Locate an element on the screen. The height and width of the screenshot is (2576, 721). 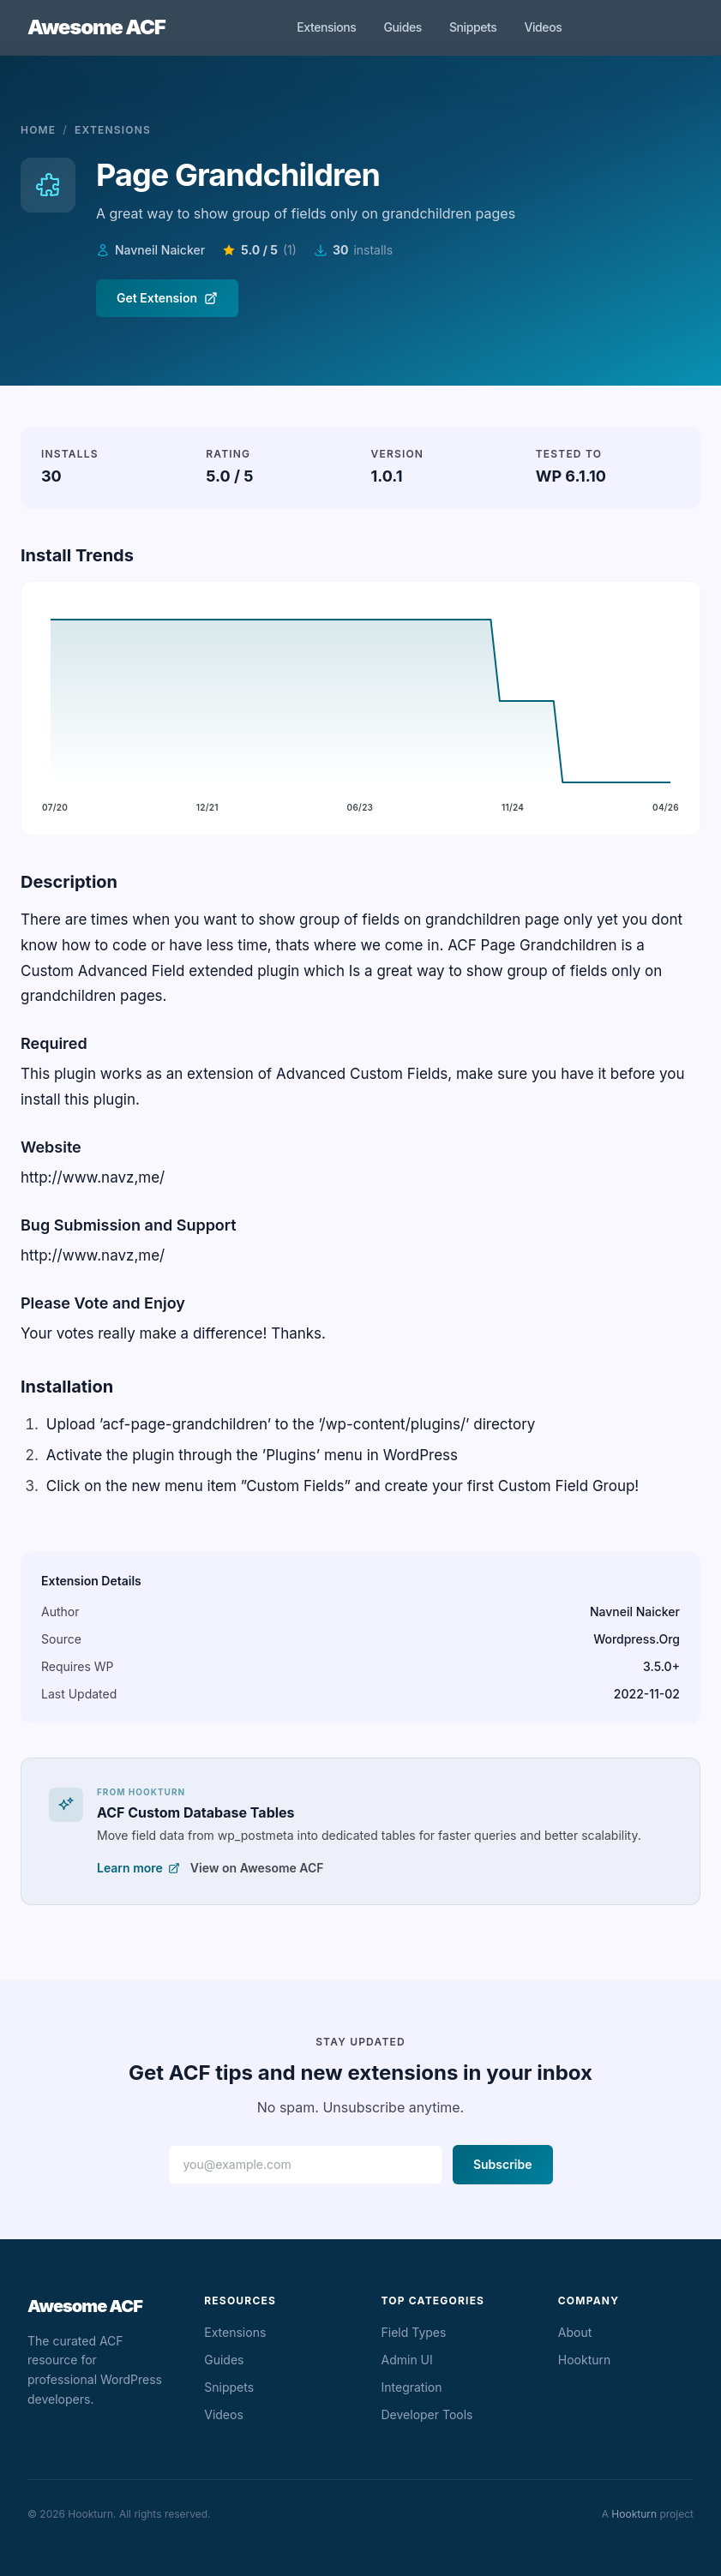
Extensions is located at coordinates (326, 27).